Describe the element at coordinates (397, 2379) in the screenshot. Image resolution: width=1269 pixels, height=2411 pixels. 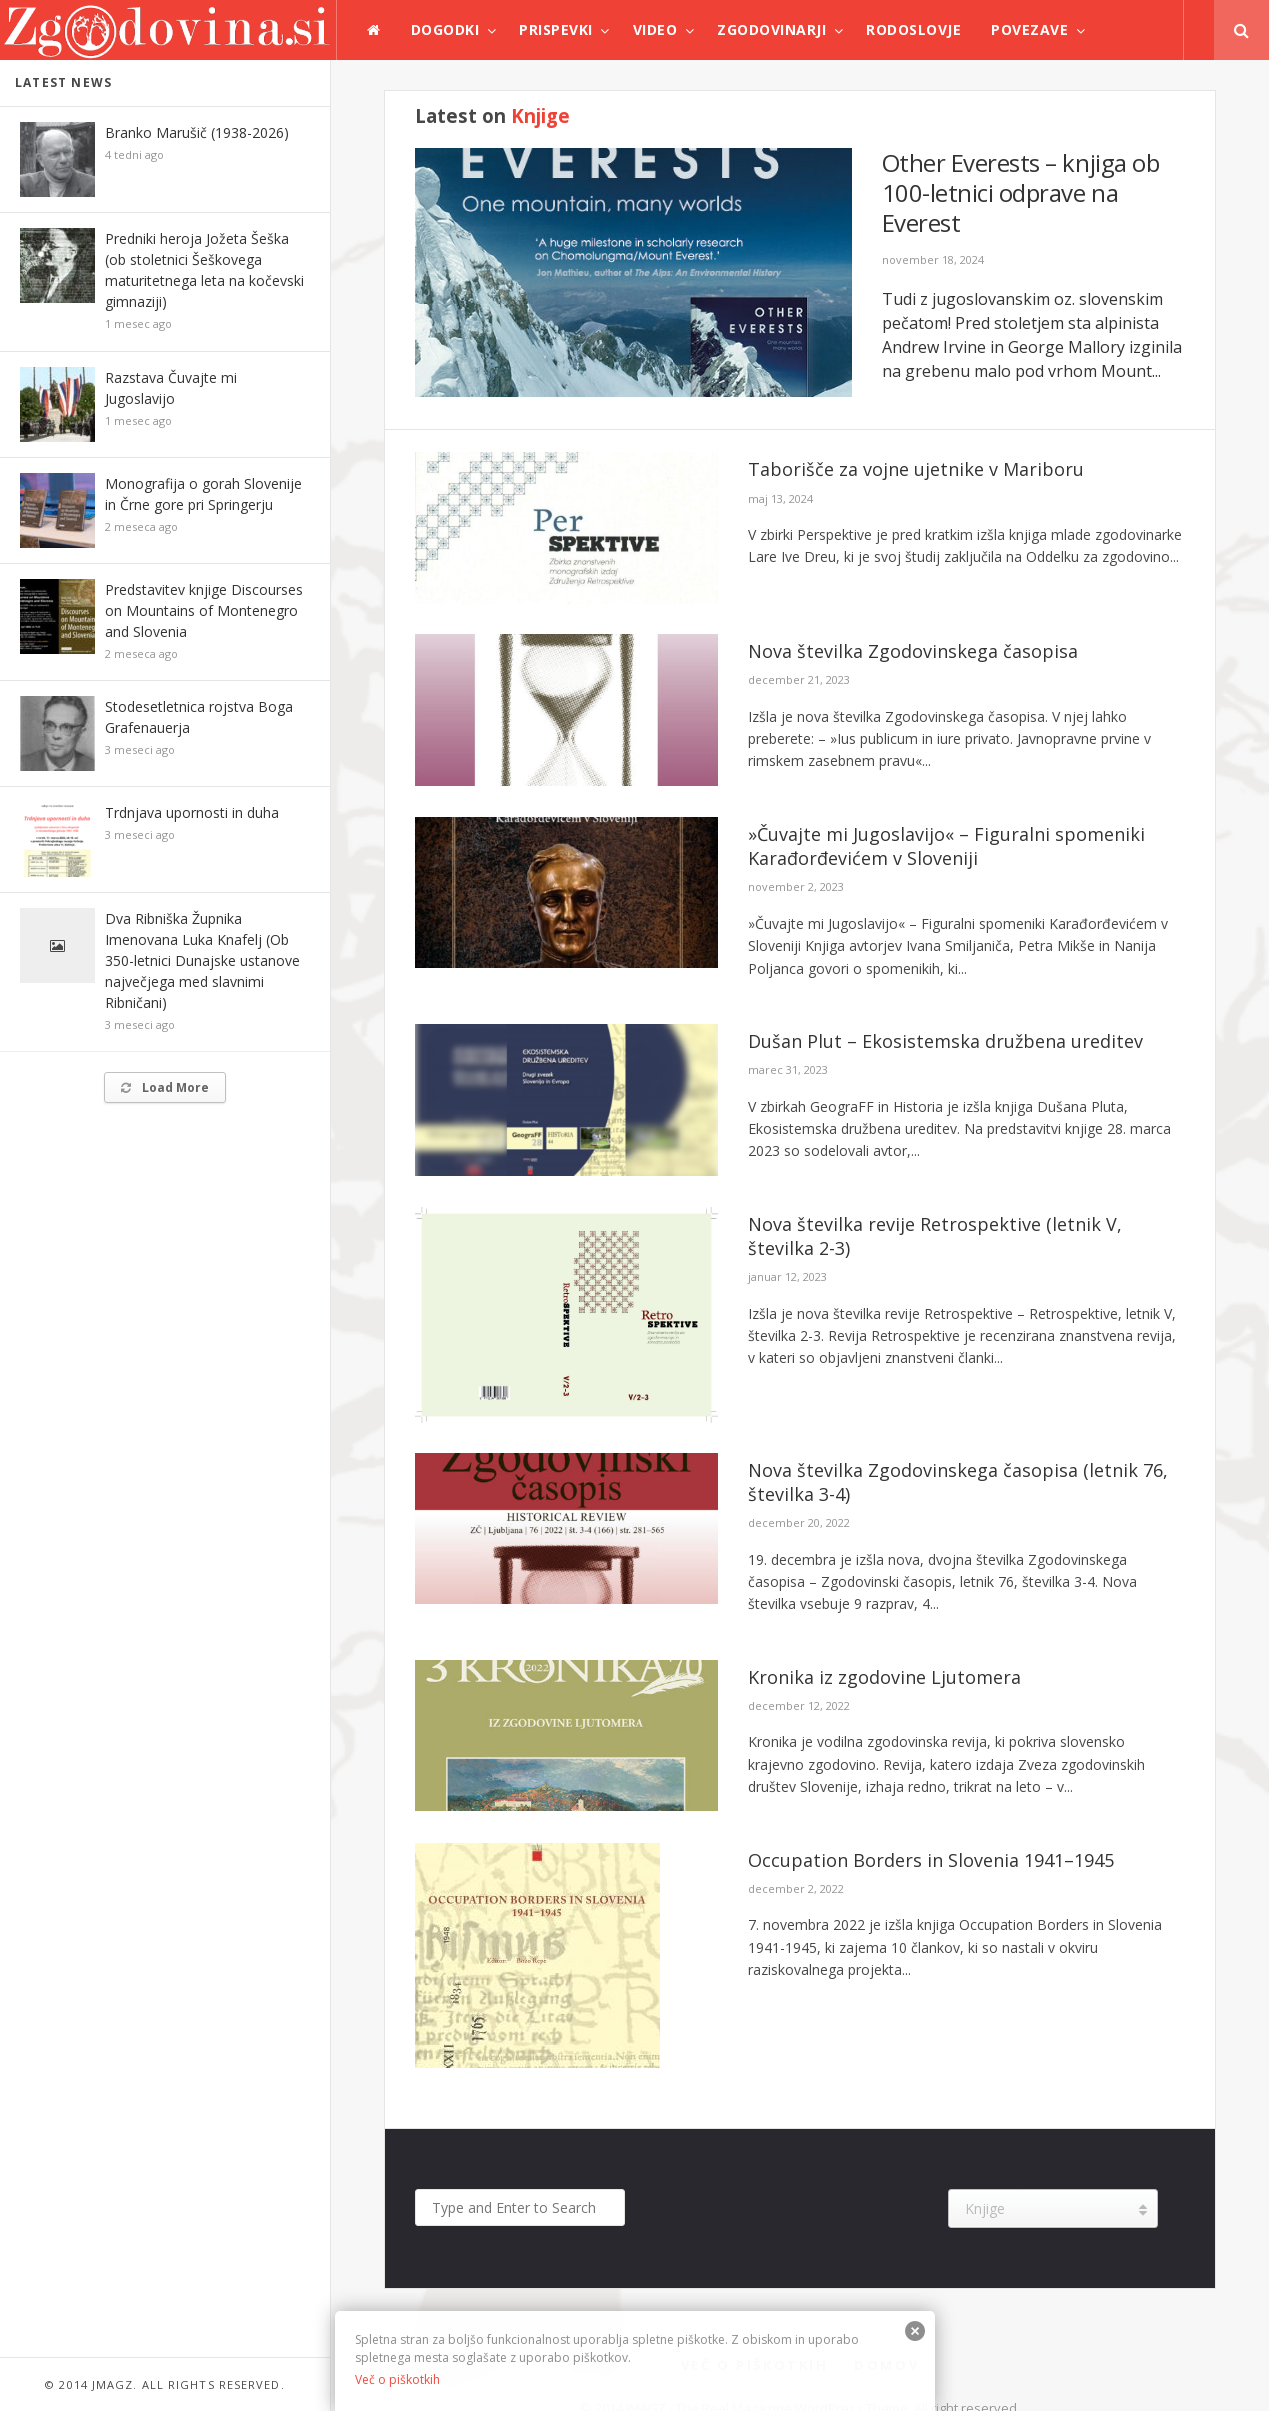
I see `Več o piškotkih` at that location.